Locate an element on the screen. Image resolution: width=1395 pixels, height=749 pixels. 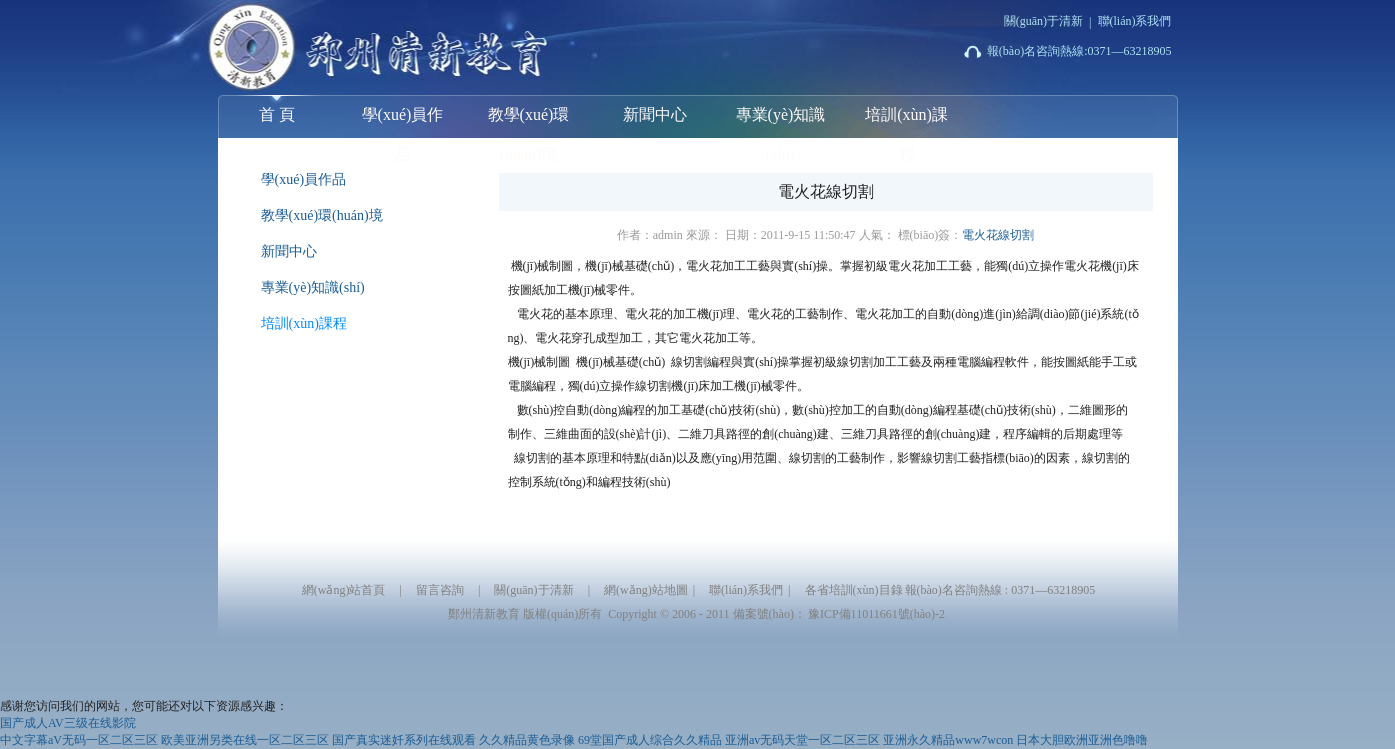
首 頁 is located at coordinates (277, 109).